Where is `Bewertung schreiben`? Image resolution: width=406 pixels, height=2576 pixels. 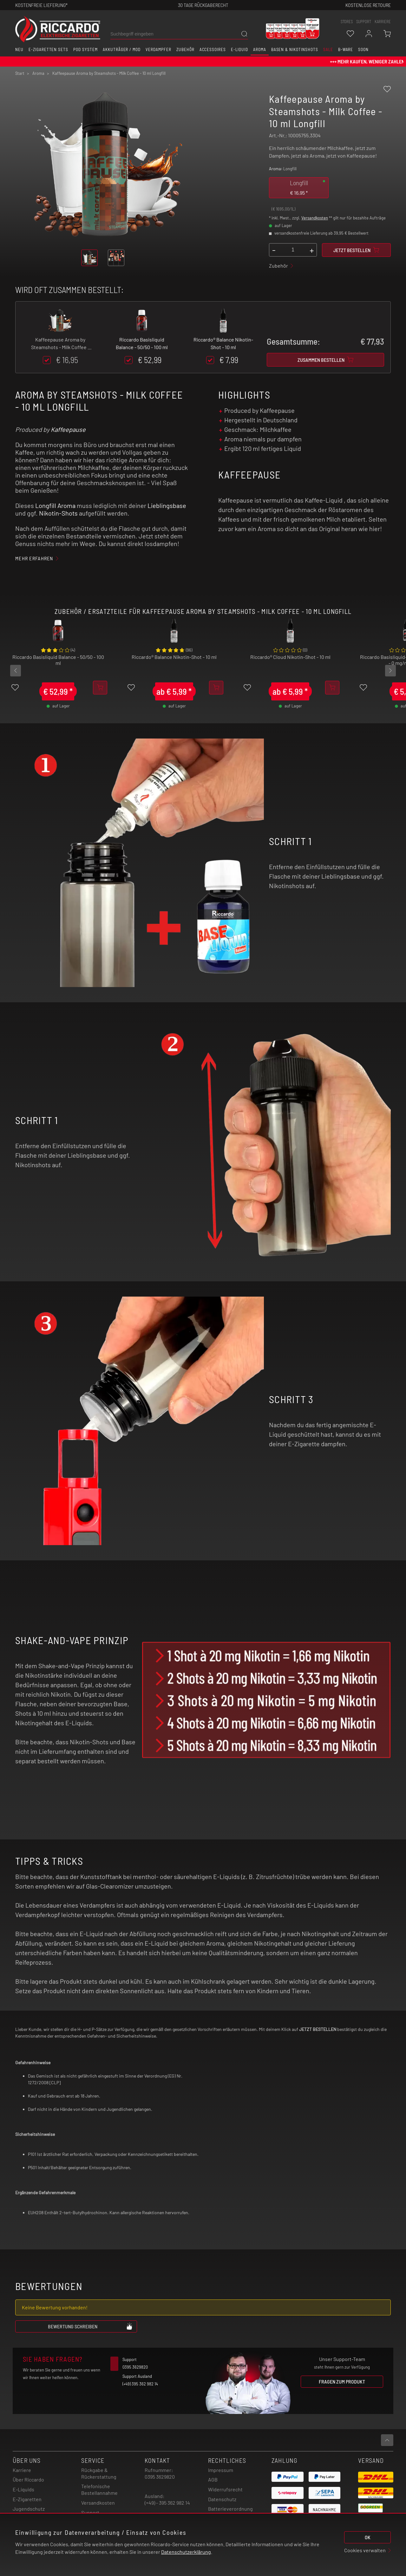 Bewertung schreiben is located at coordinates (90, 2326).